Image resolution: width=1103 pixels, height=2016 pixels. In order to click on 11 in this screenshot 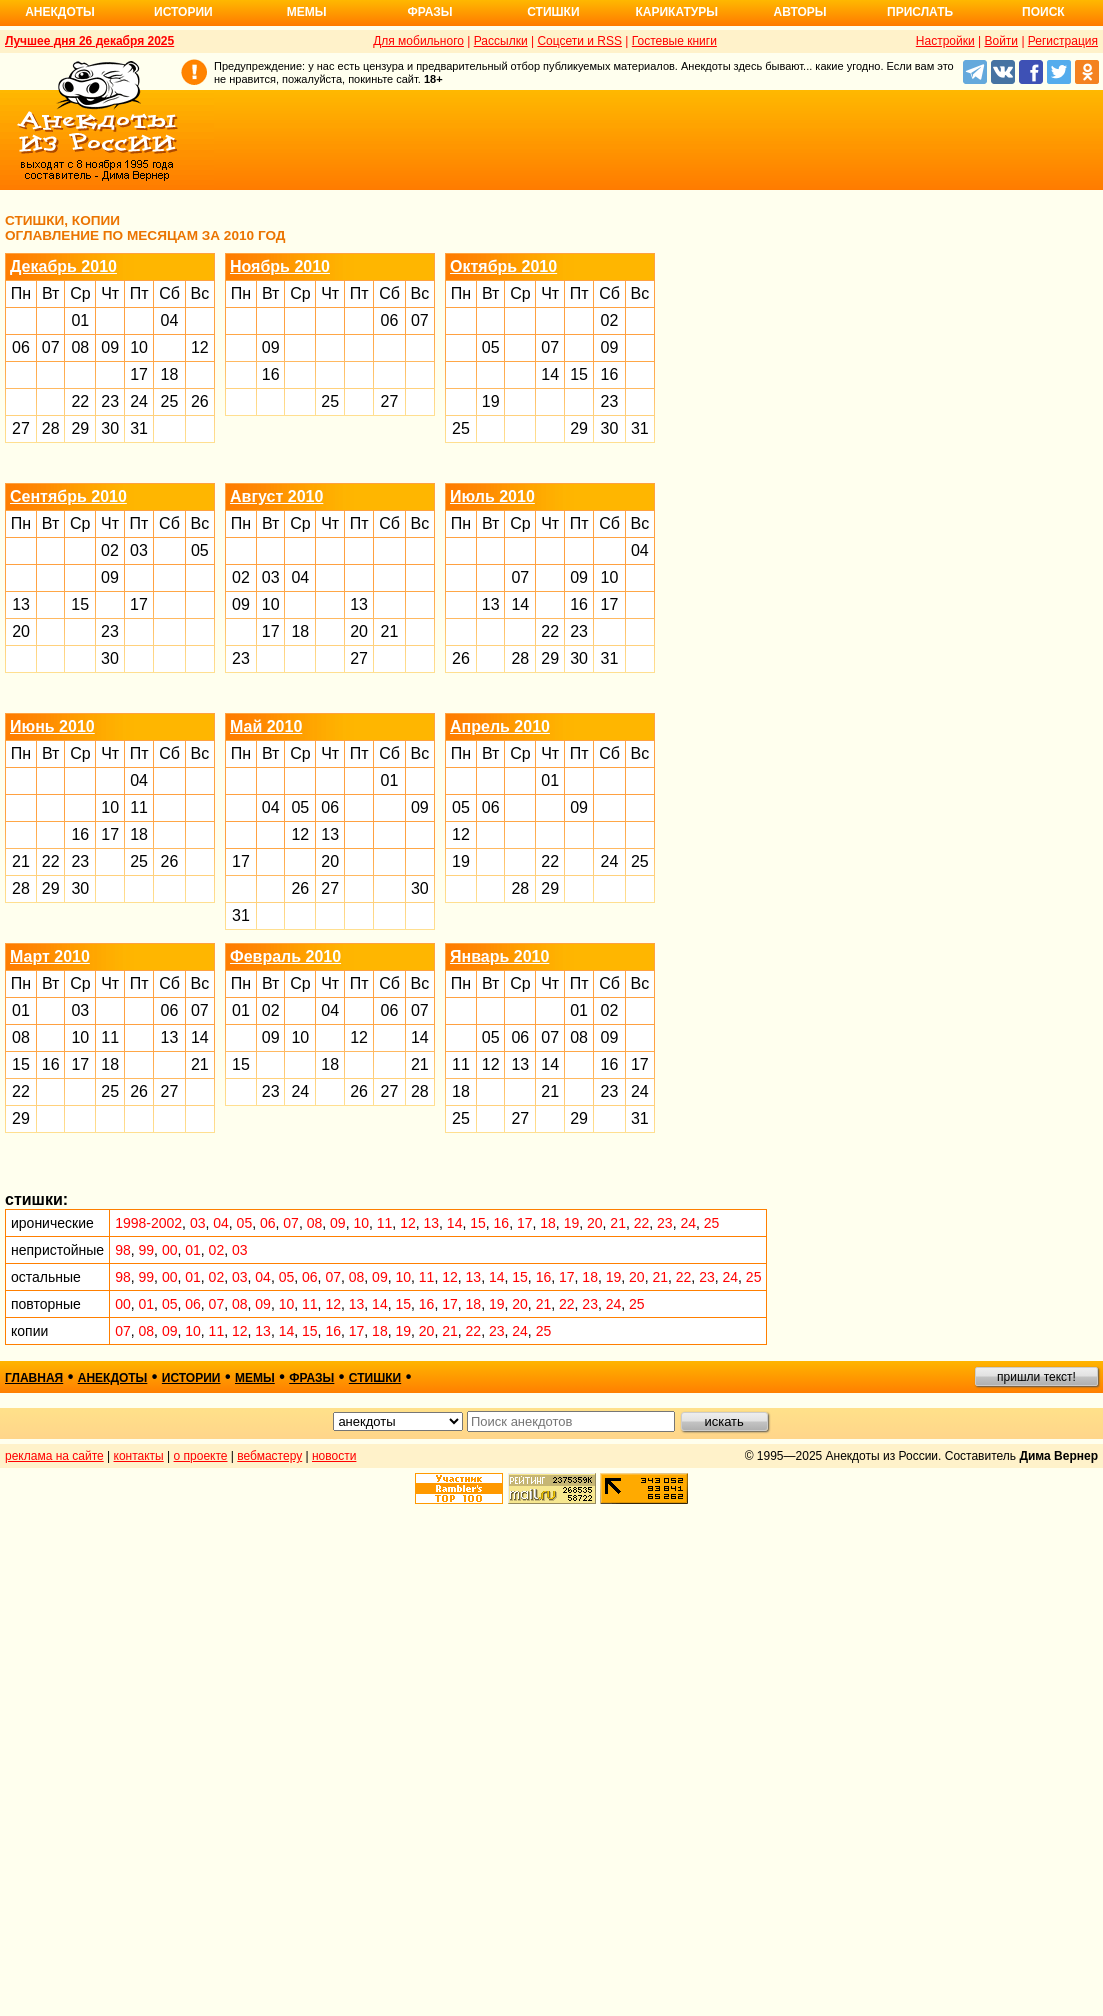, I will do `click(139, 807)`.